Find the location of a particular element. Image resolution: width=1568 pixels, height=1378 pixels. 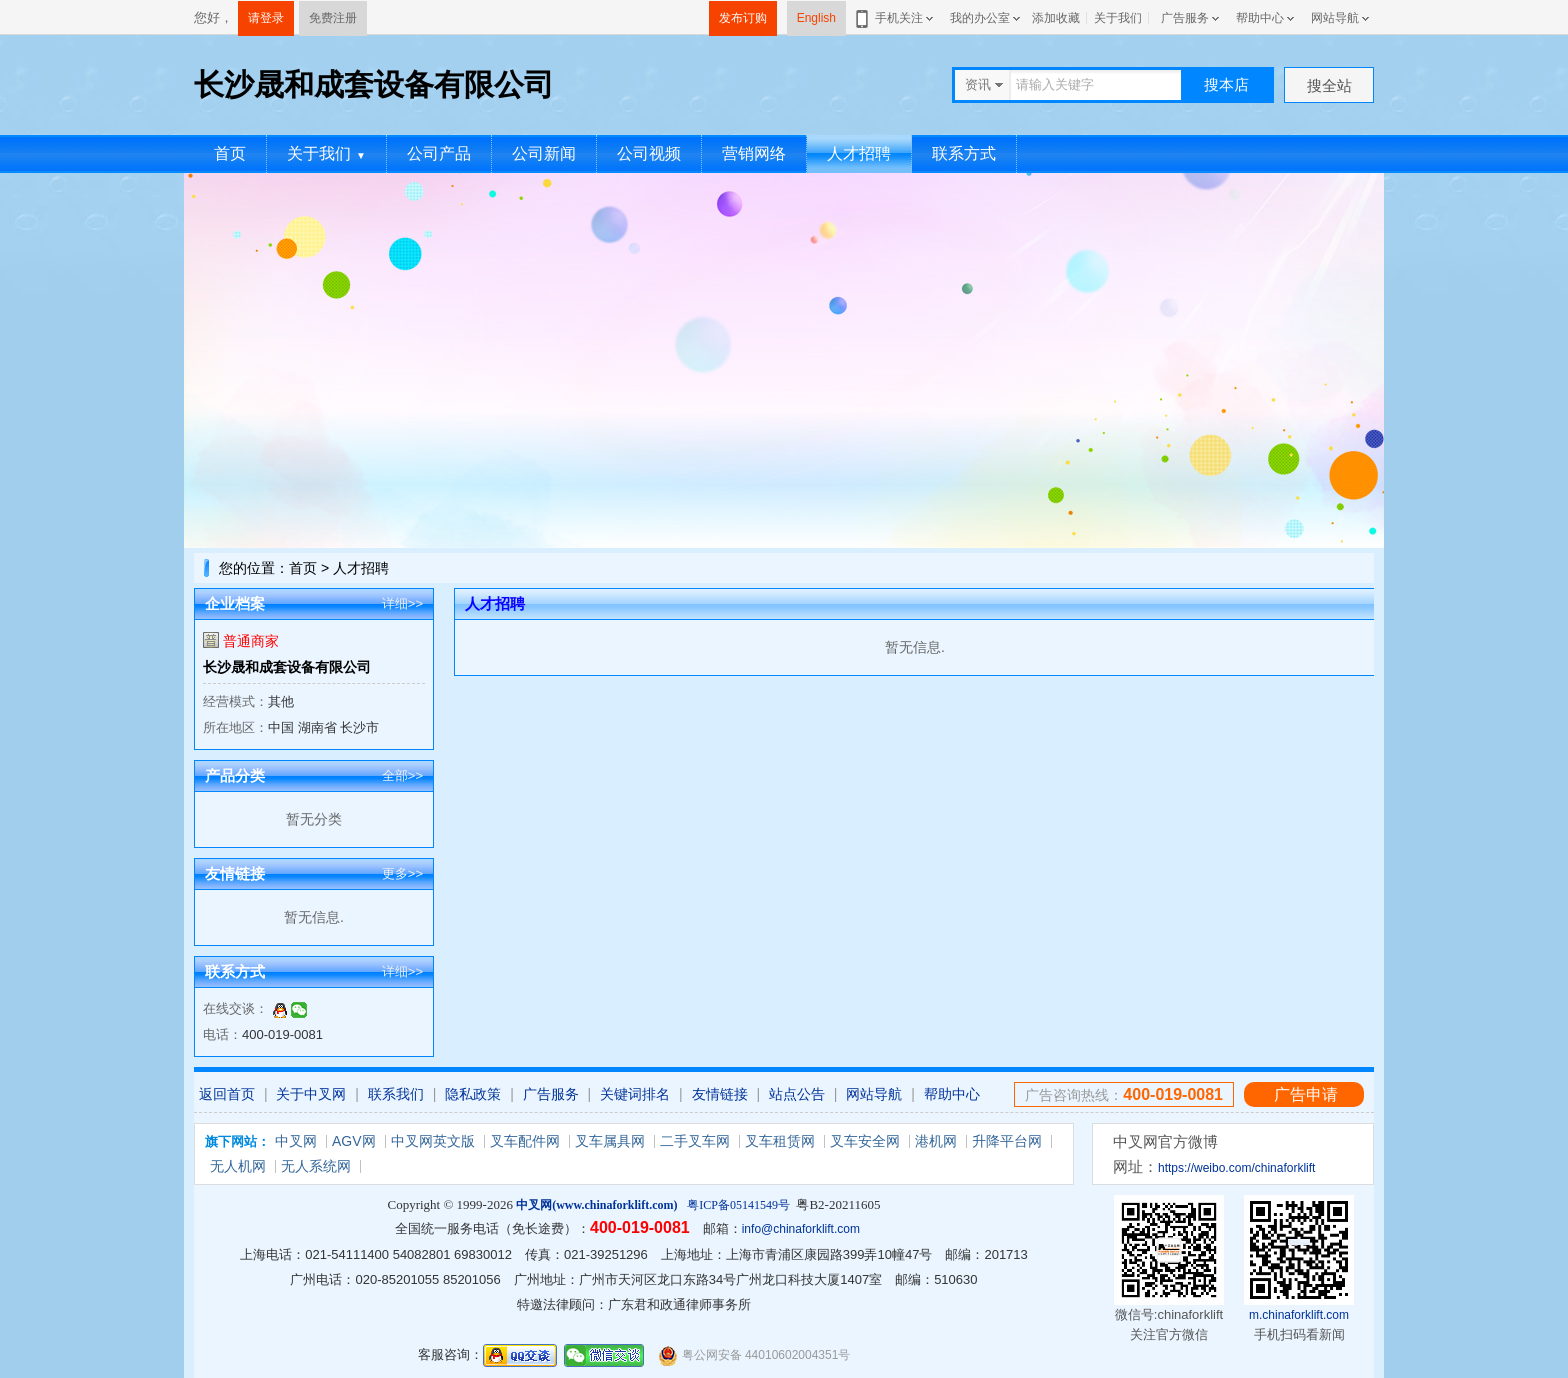

营销网络 is located at coordinates (754, 153).